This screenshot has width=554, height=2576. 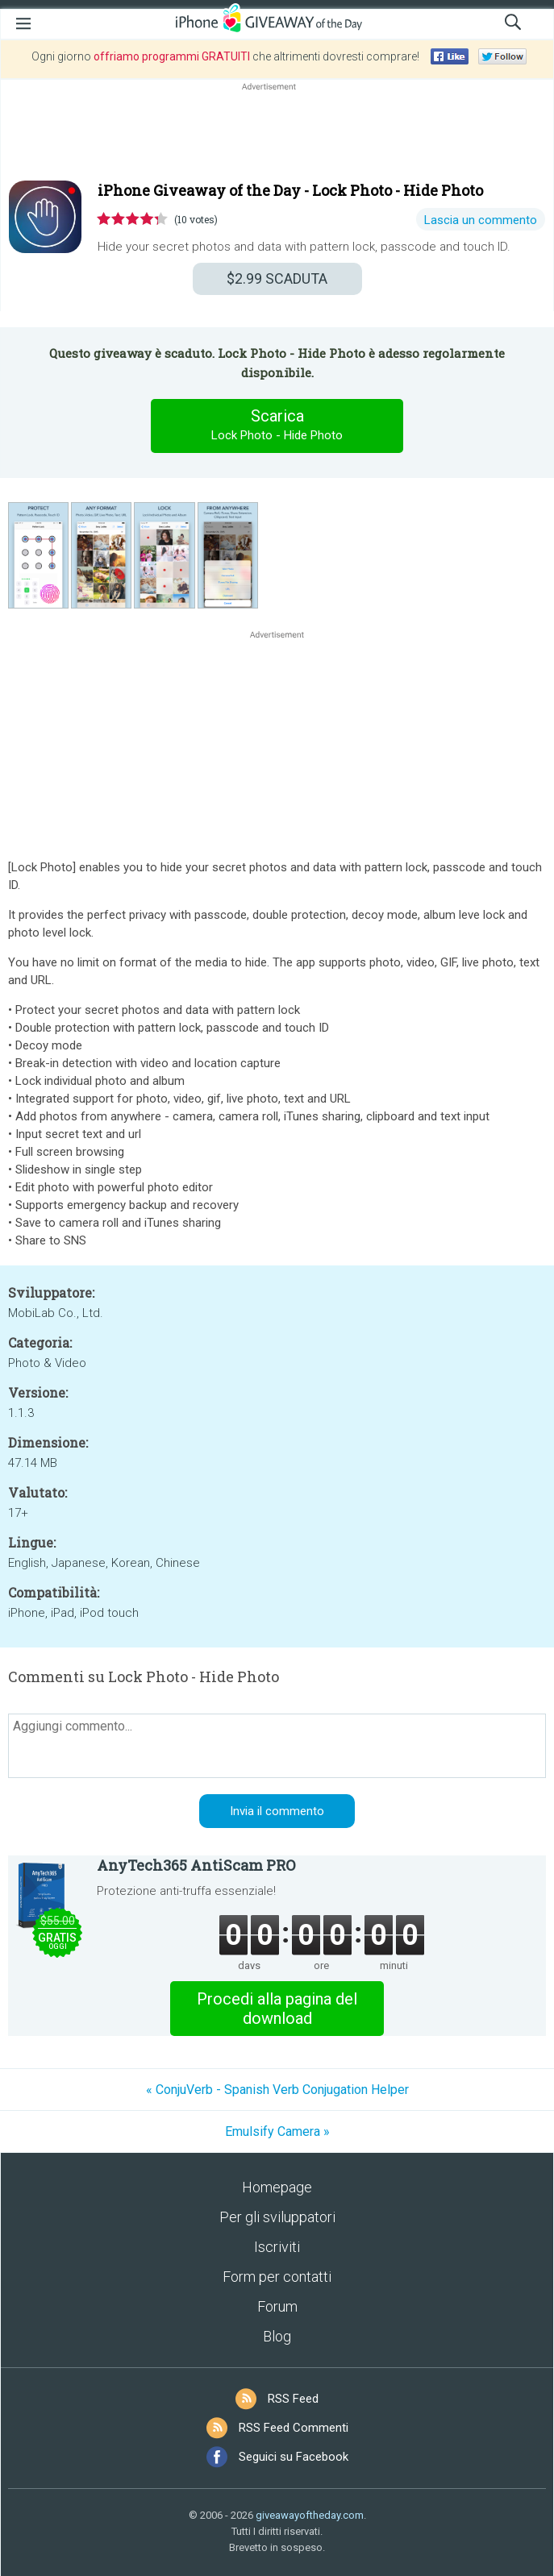 What do you see at coordinates (277, 425) in the screenshot?
I see `Scarica` at bounding box center [277, 425].